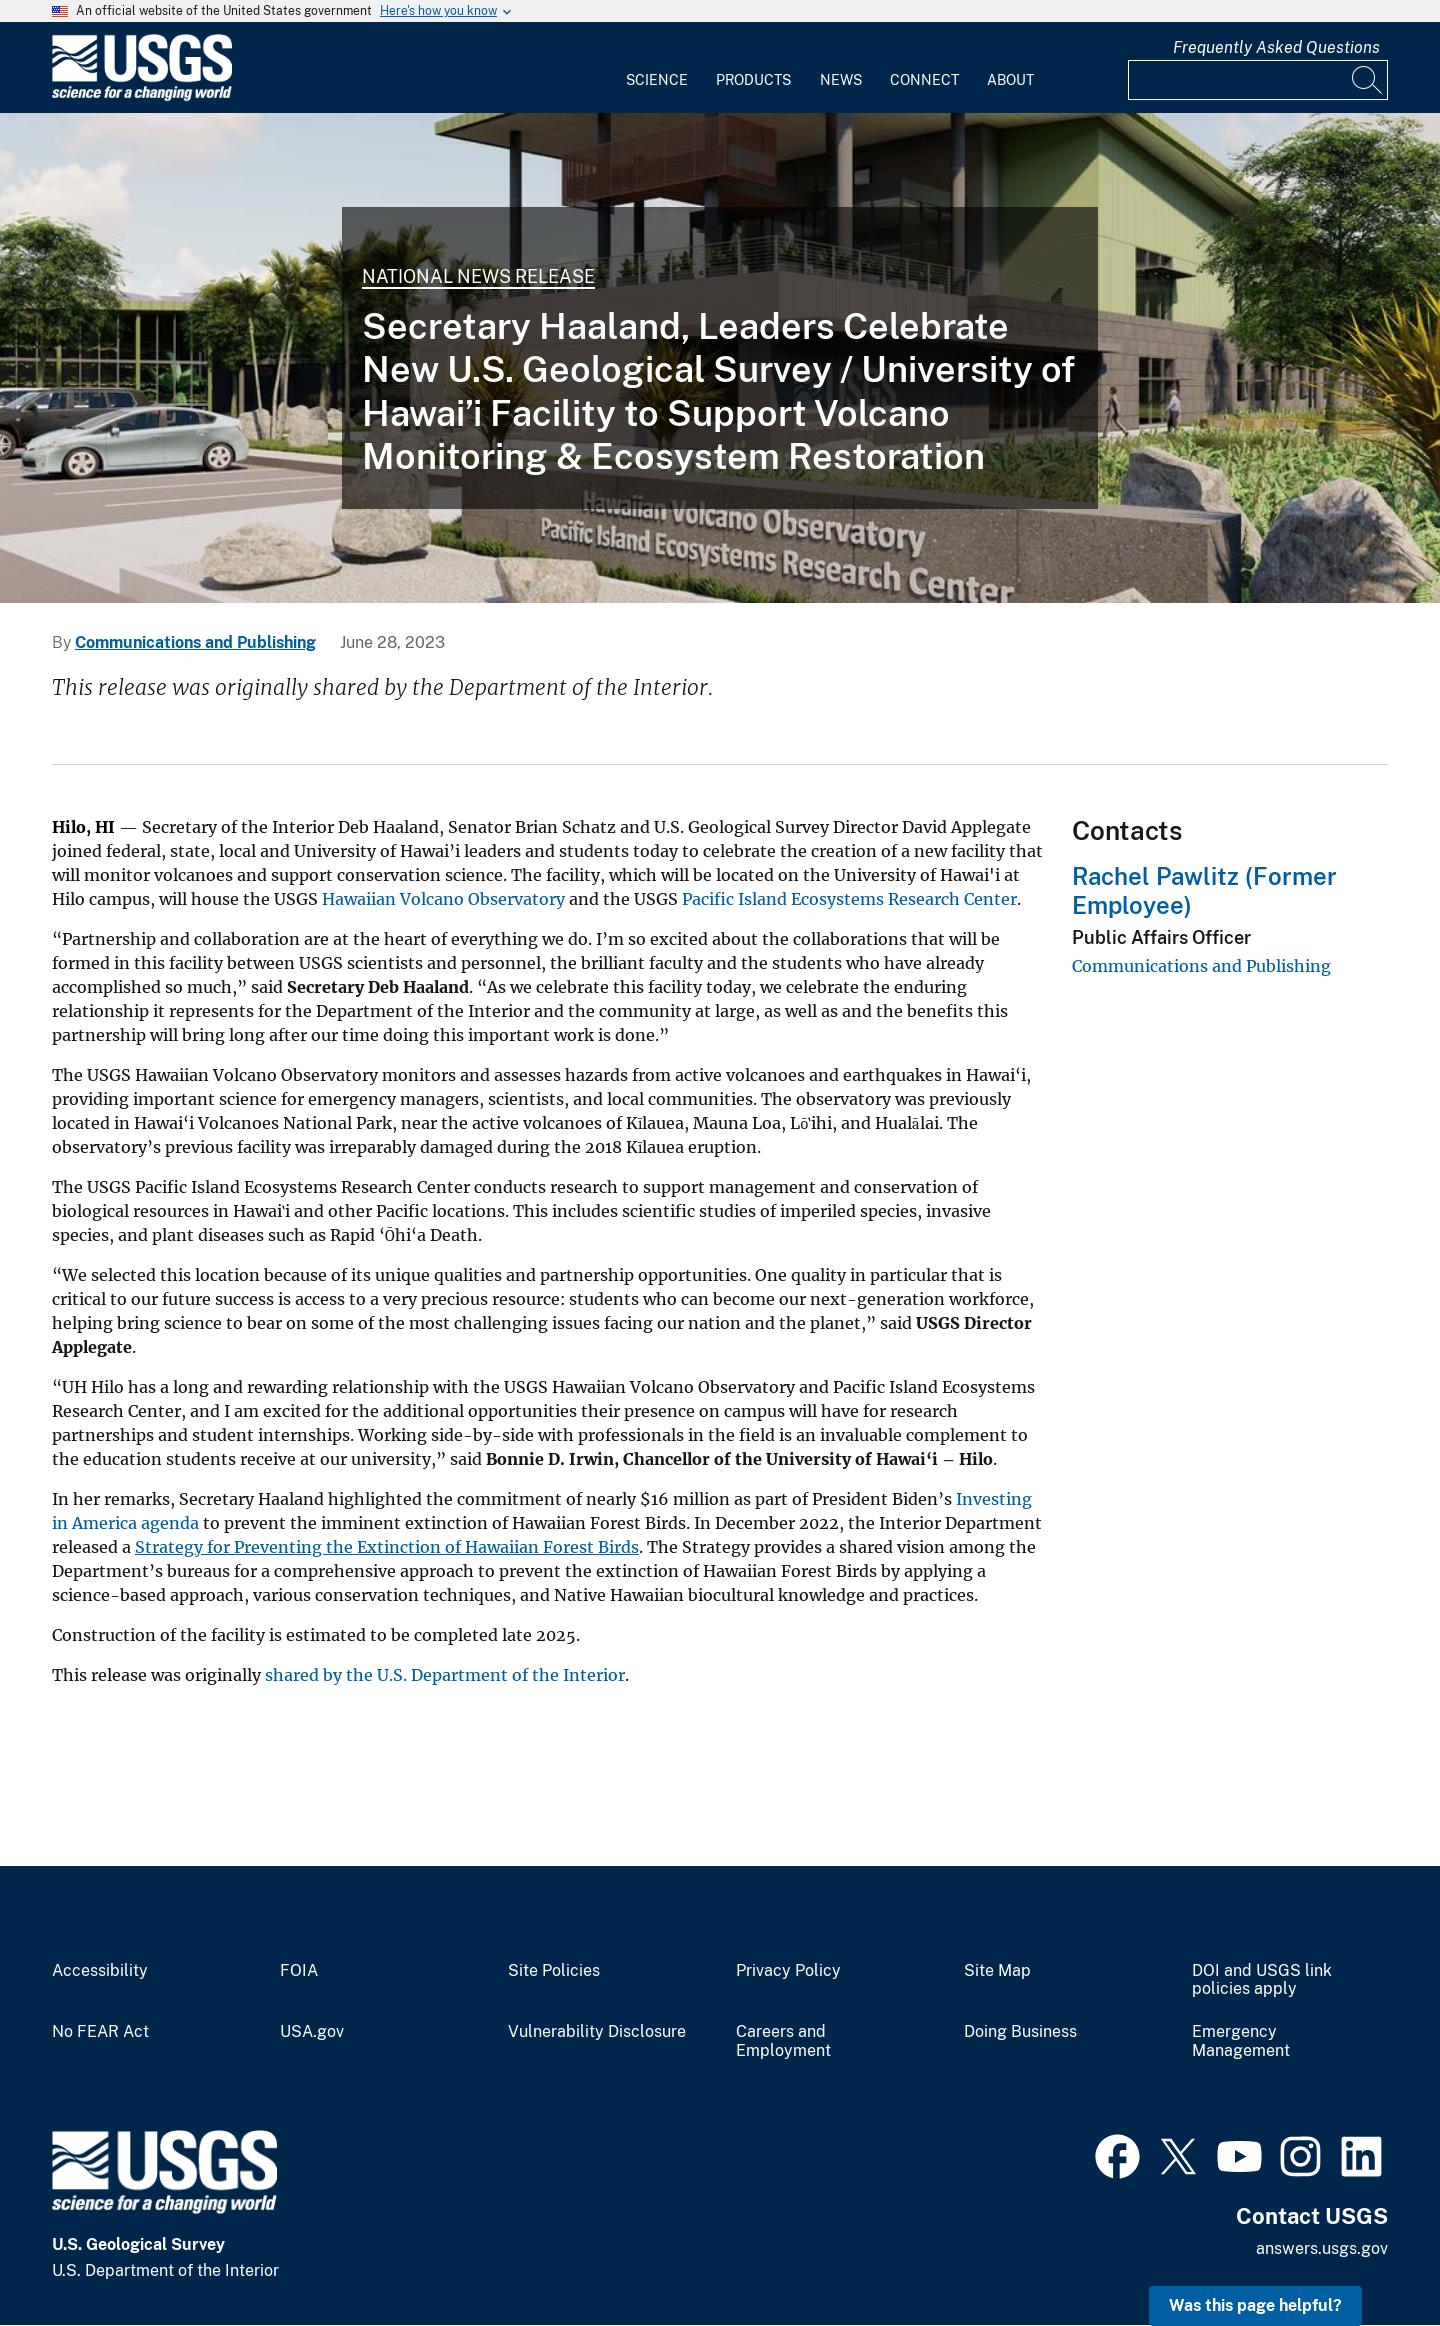 This screenshot has height=2326, width=1440. Describe the element at coordinates (100, 2032) in the screenshot. I see `No FEAR Act` at that location.